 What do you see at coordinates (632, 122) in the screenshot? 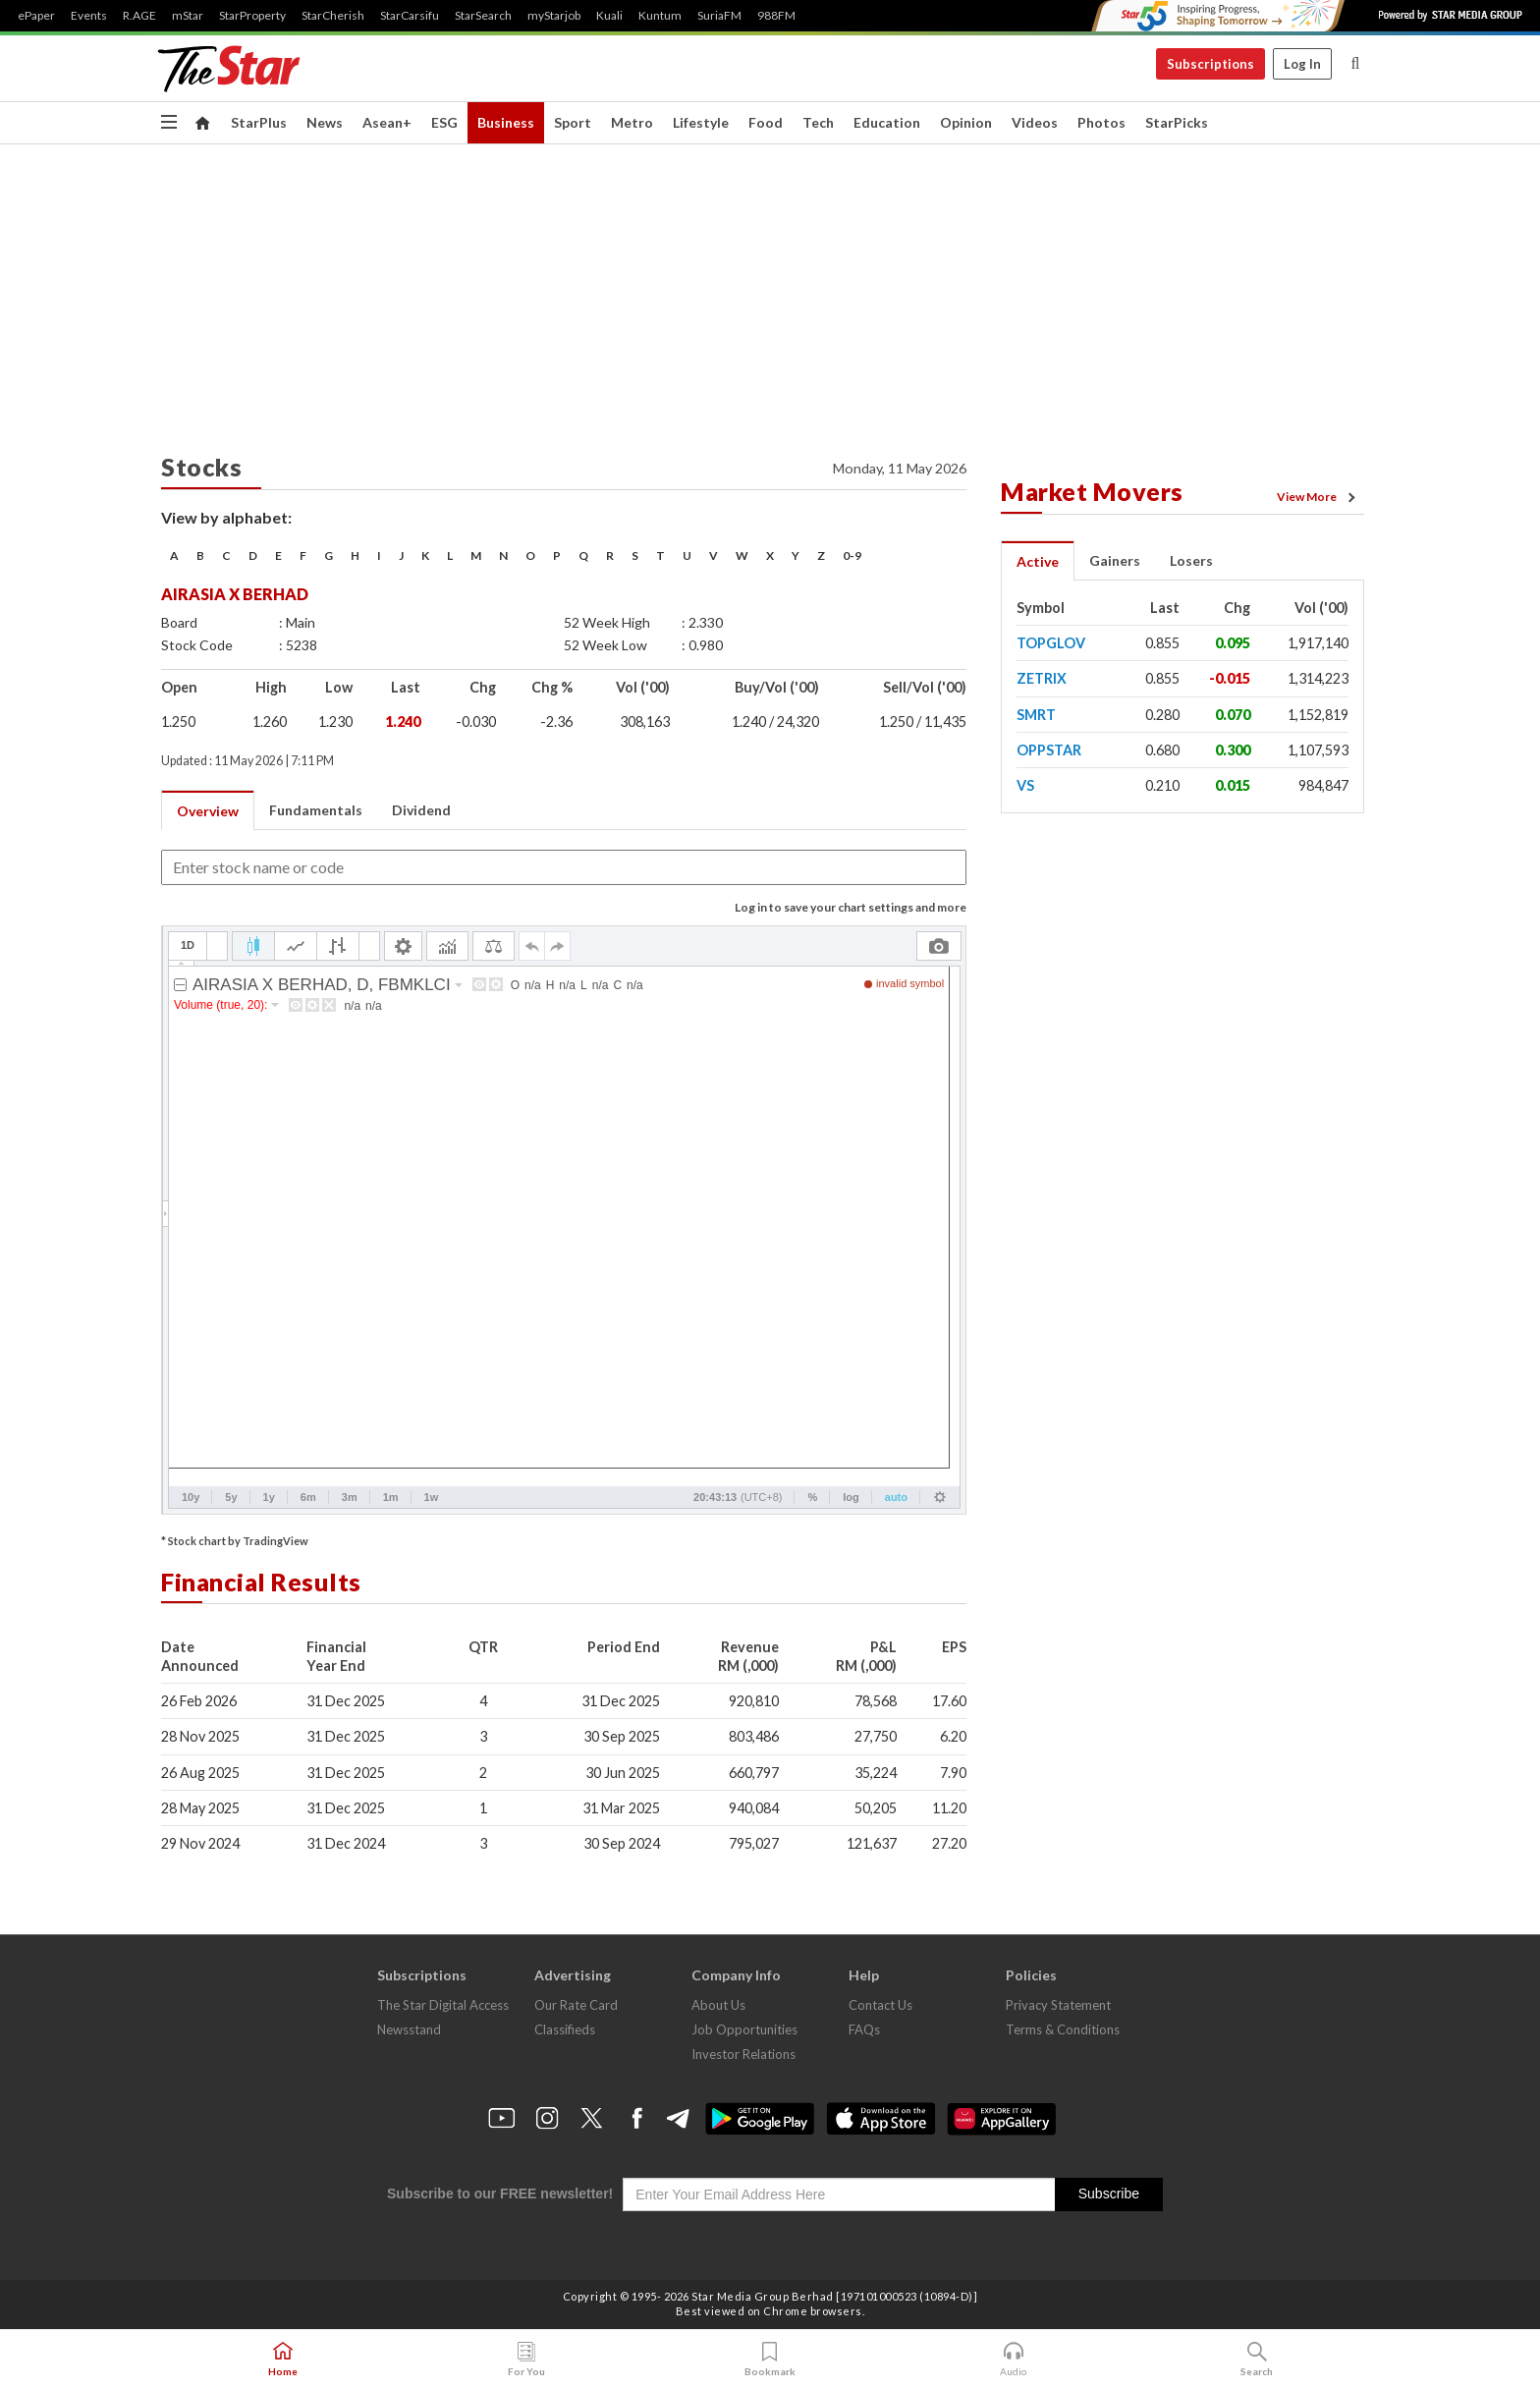
I see `Metro` at bounding box center [632, 122].